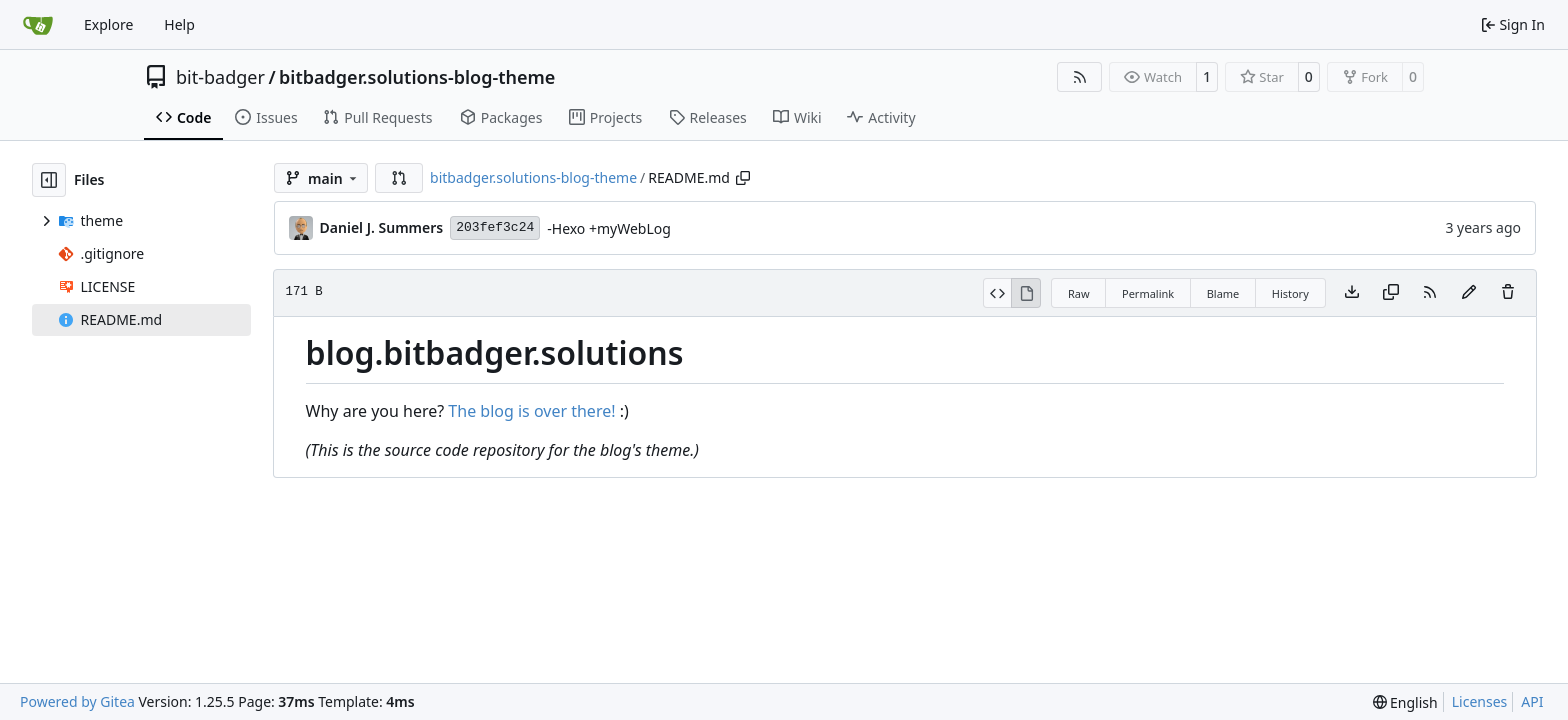 This screenshot has width=1568, height=720. I want to click on [button], so click(399, 178).